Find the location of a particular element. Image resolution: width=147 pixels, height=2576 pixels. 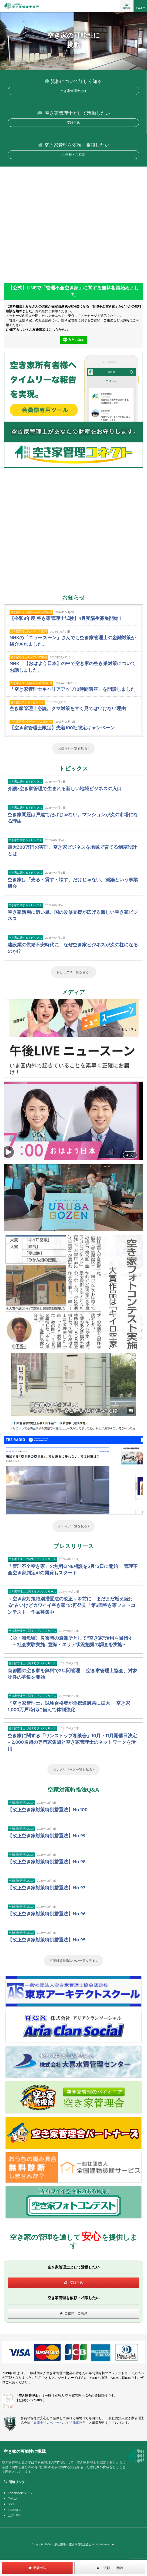

弁護士法人ベリーベスト法律事務所 is located at coordinates (59, 2423).